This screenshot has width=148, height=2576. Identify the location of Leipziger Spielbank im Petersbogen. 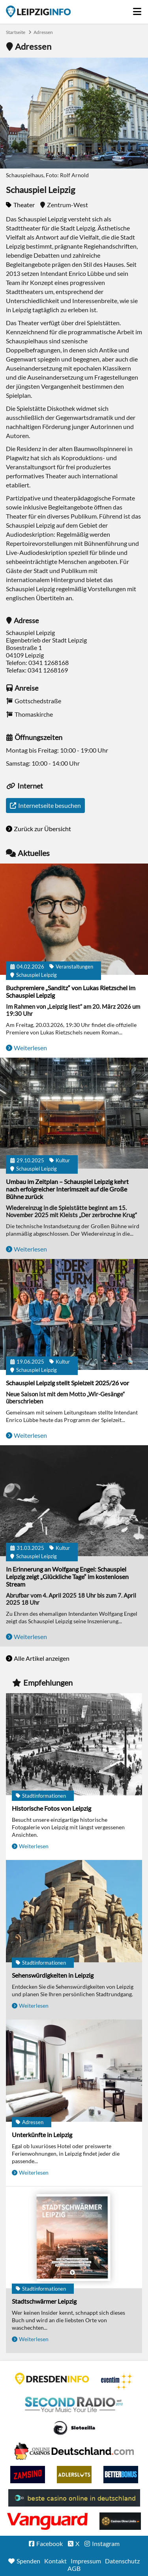
(74, 2451).